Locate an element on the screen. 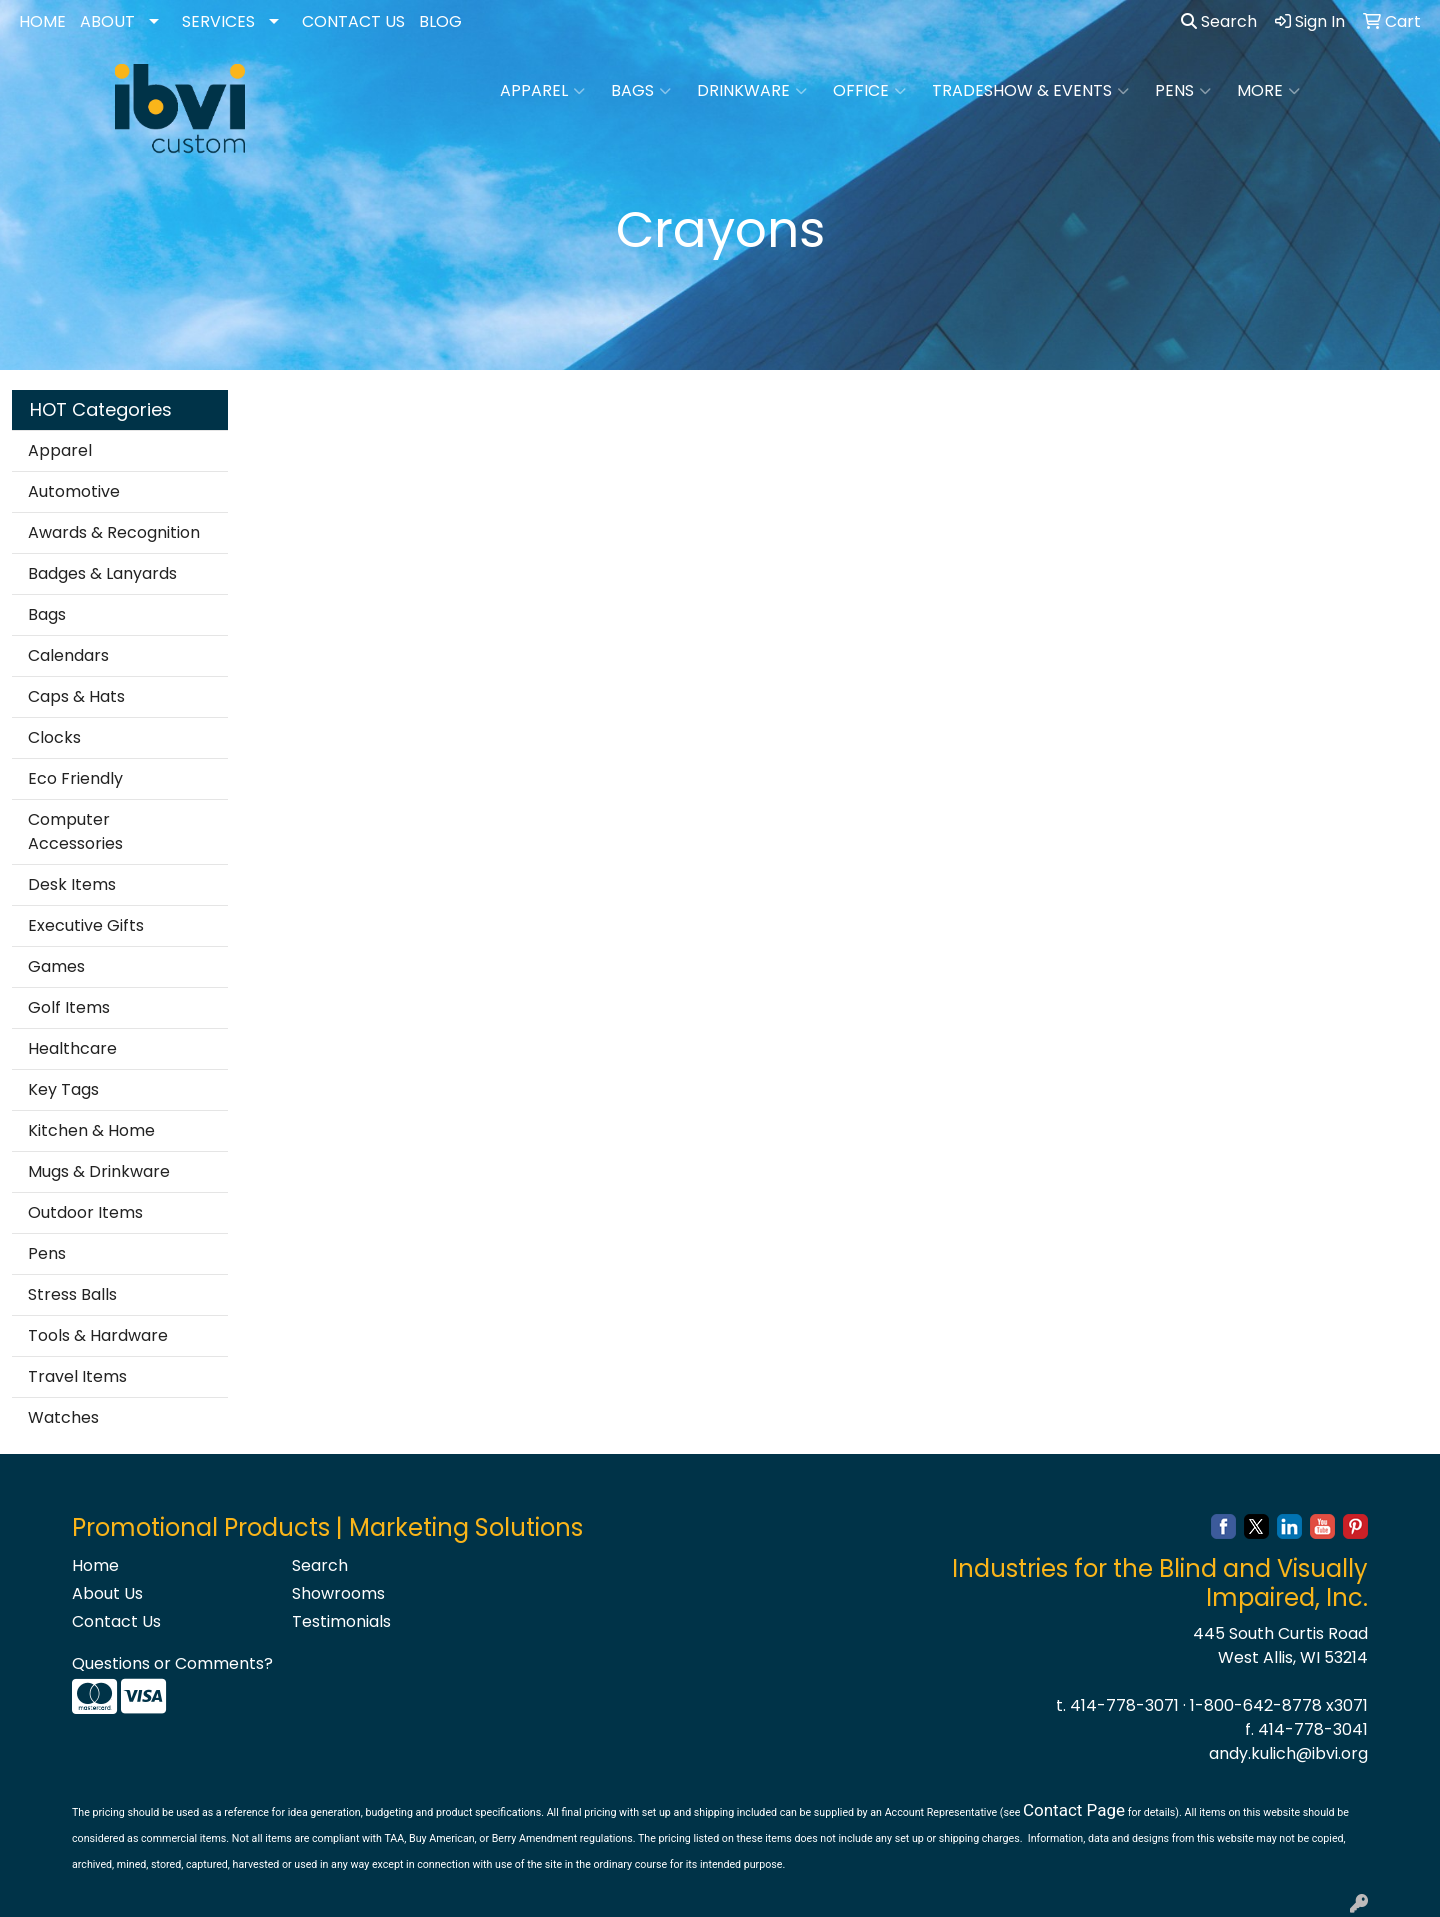 This screenshot has width=1440, height=1917. 1-800-642-8778 x3071 is located at coordinates (1279, 1705).